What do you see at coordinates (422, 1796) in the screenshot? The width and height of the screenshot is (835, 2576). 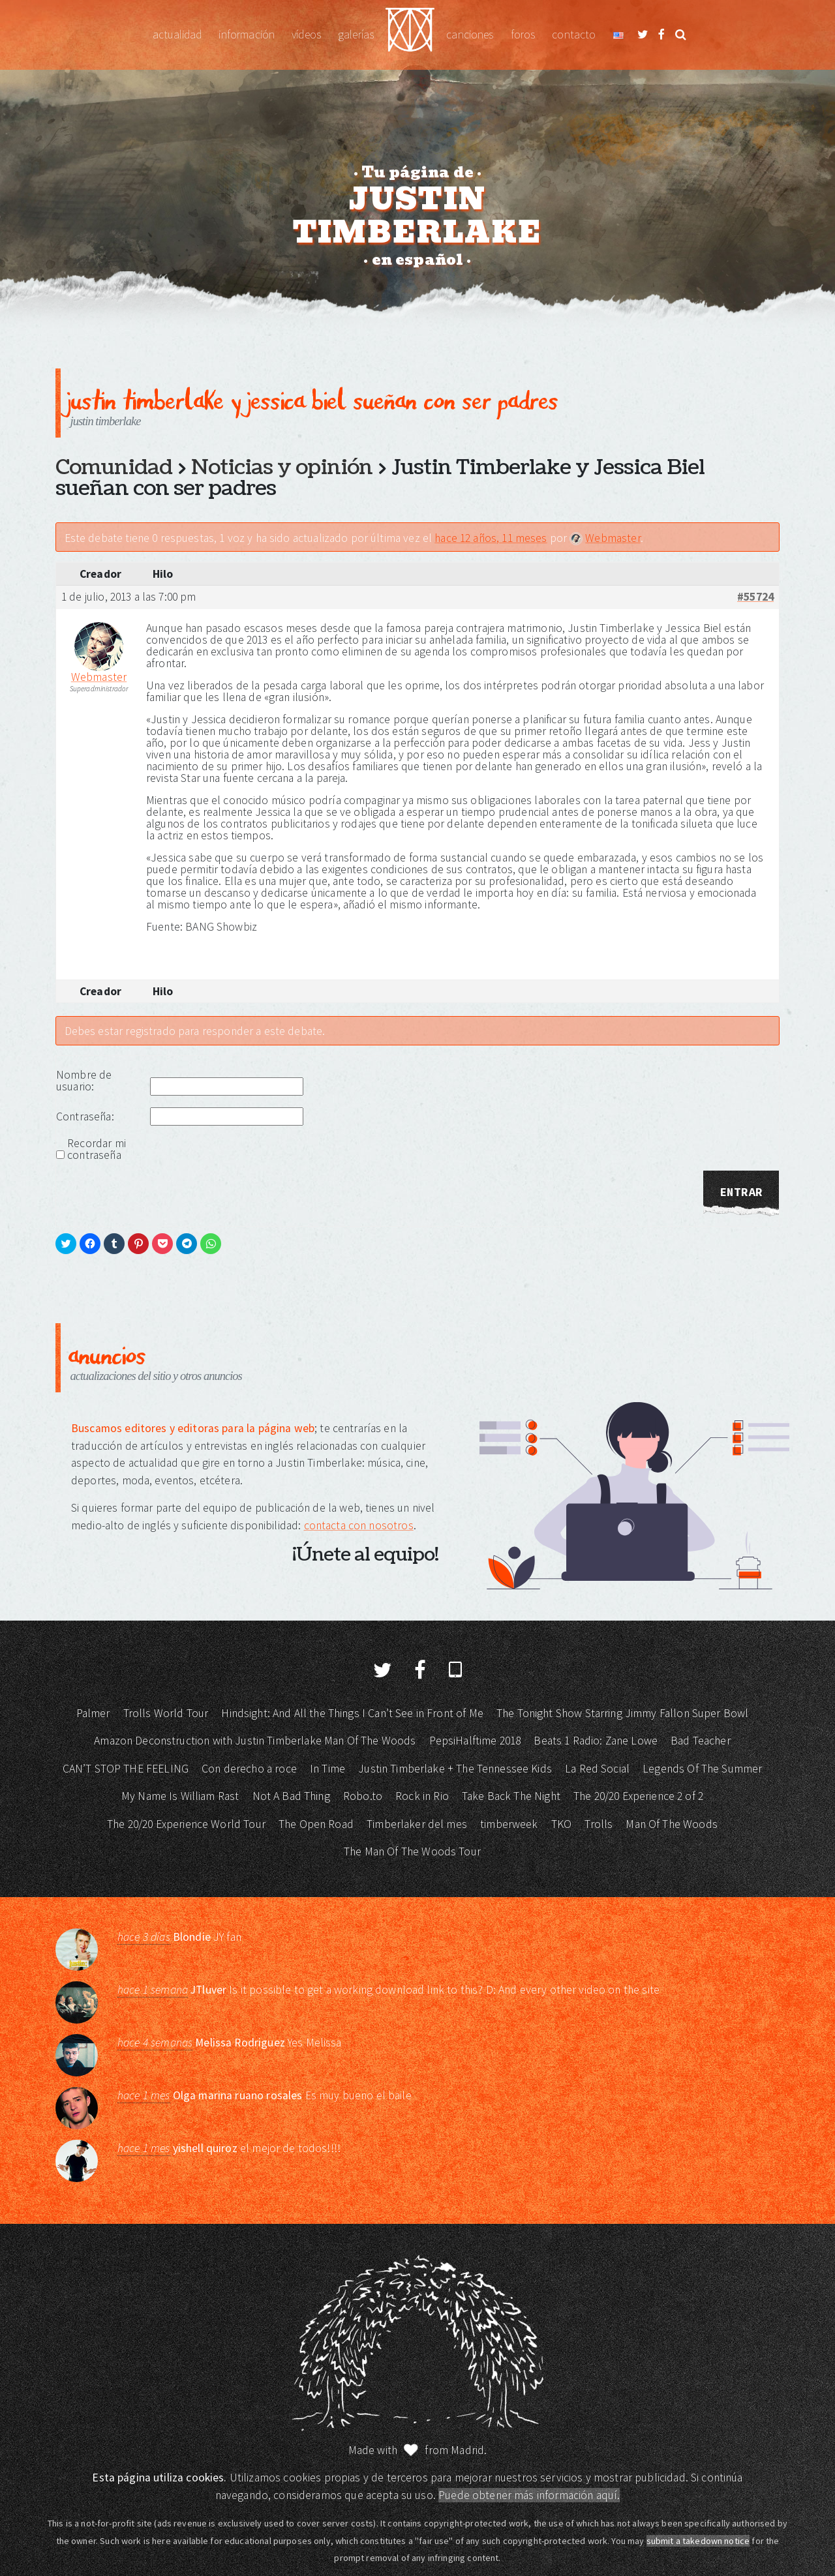 I see `Rock in Rio` at bounding box center [422, 1796].